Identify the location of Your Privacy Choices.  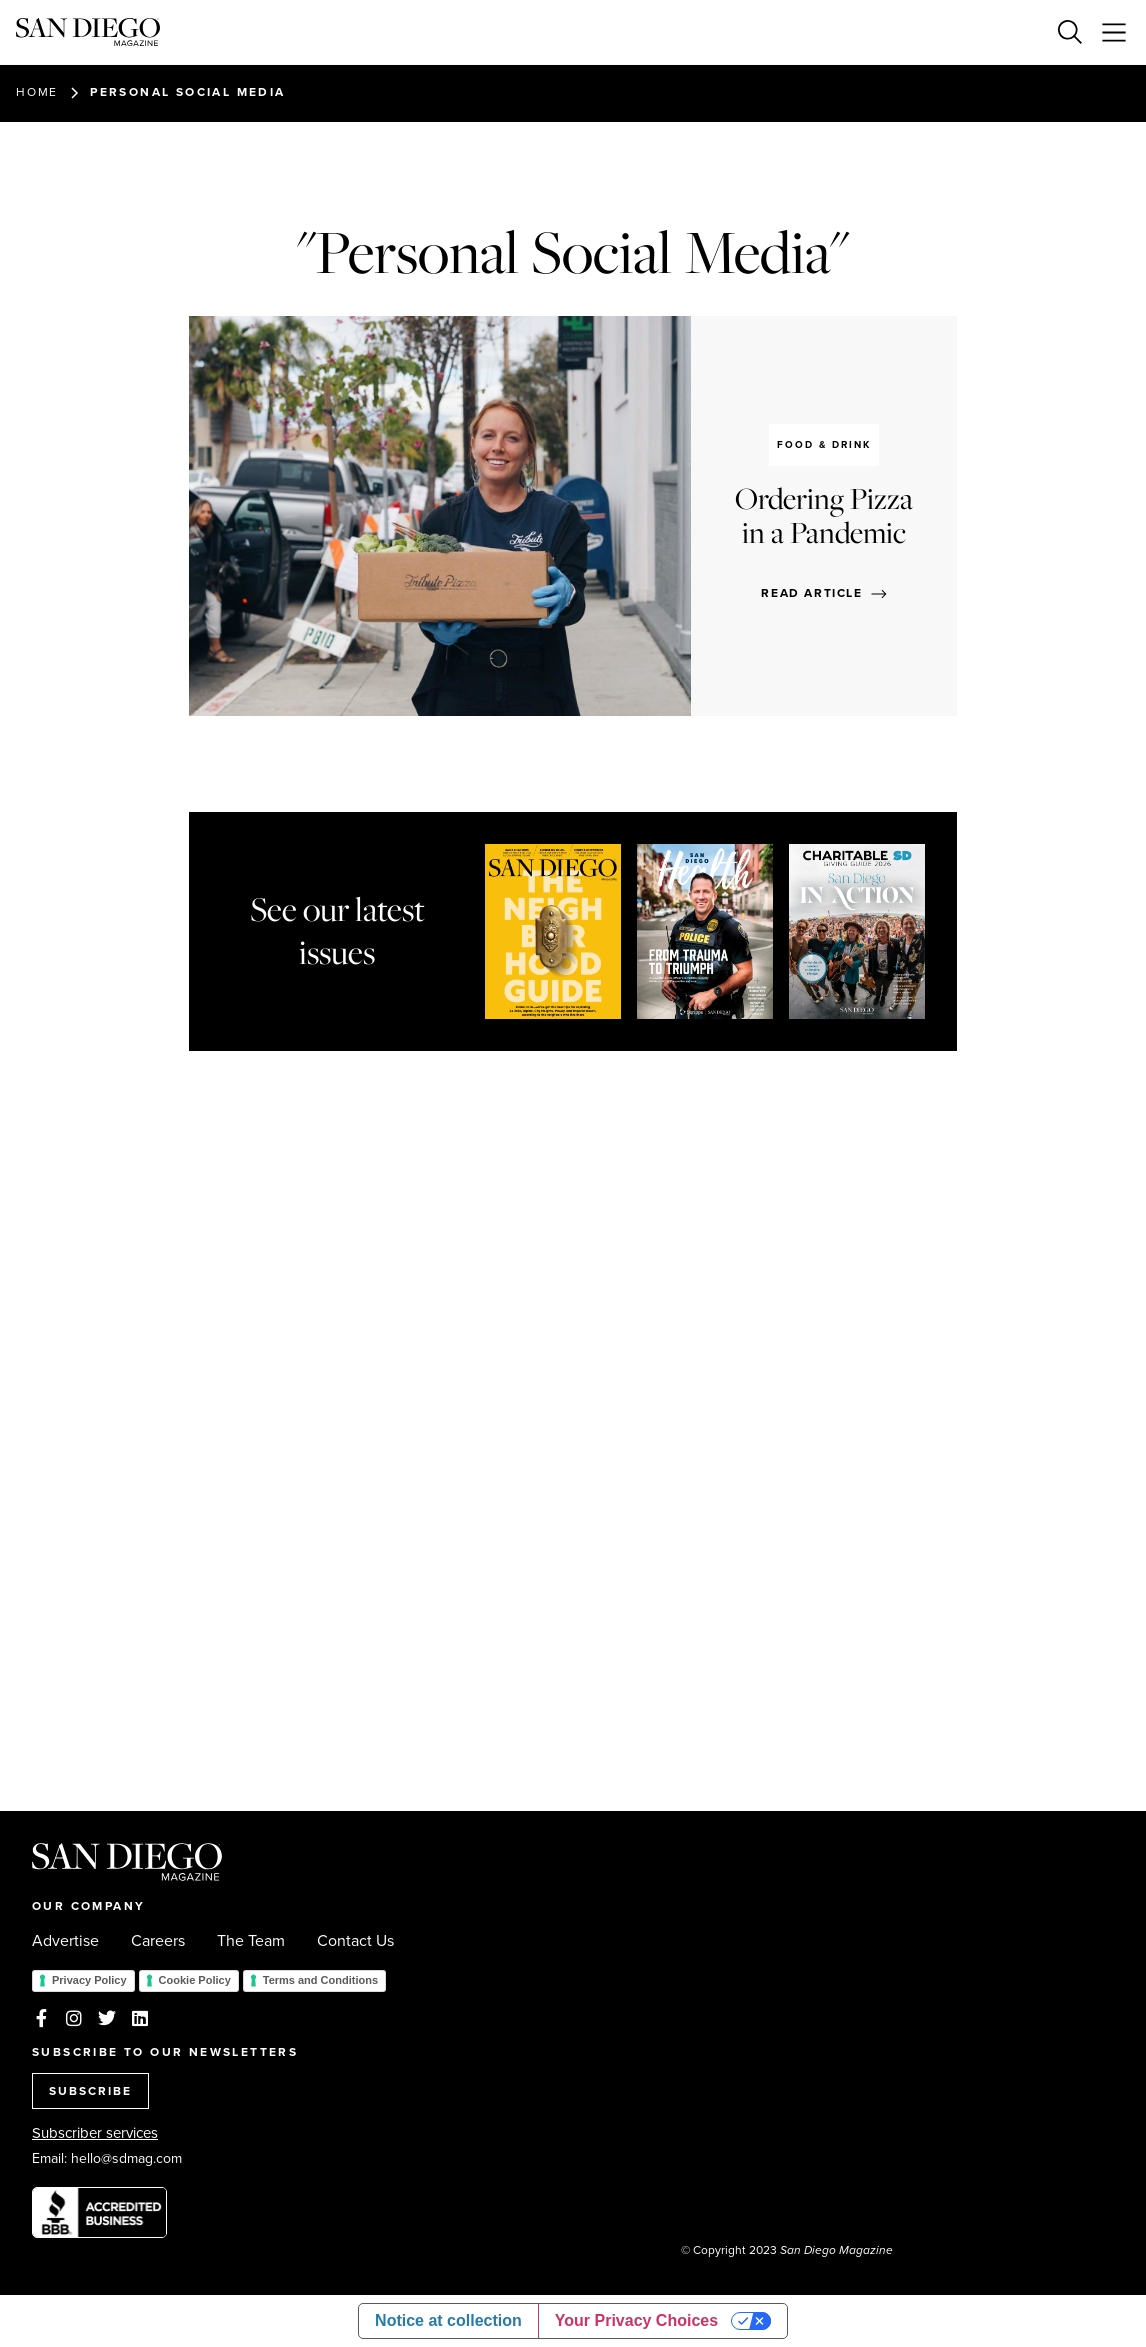
(636, 2320).